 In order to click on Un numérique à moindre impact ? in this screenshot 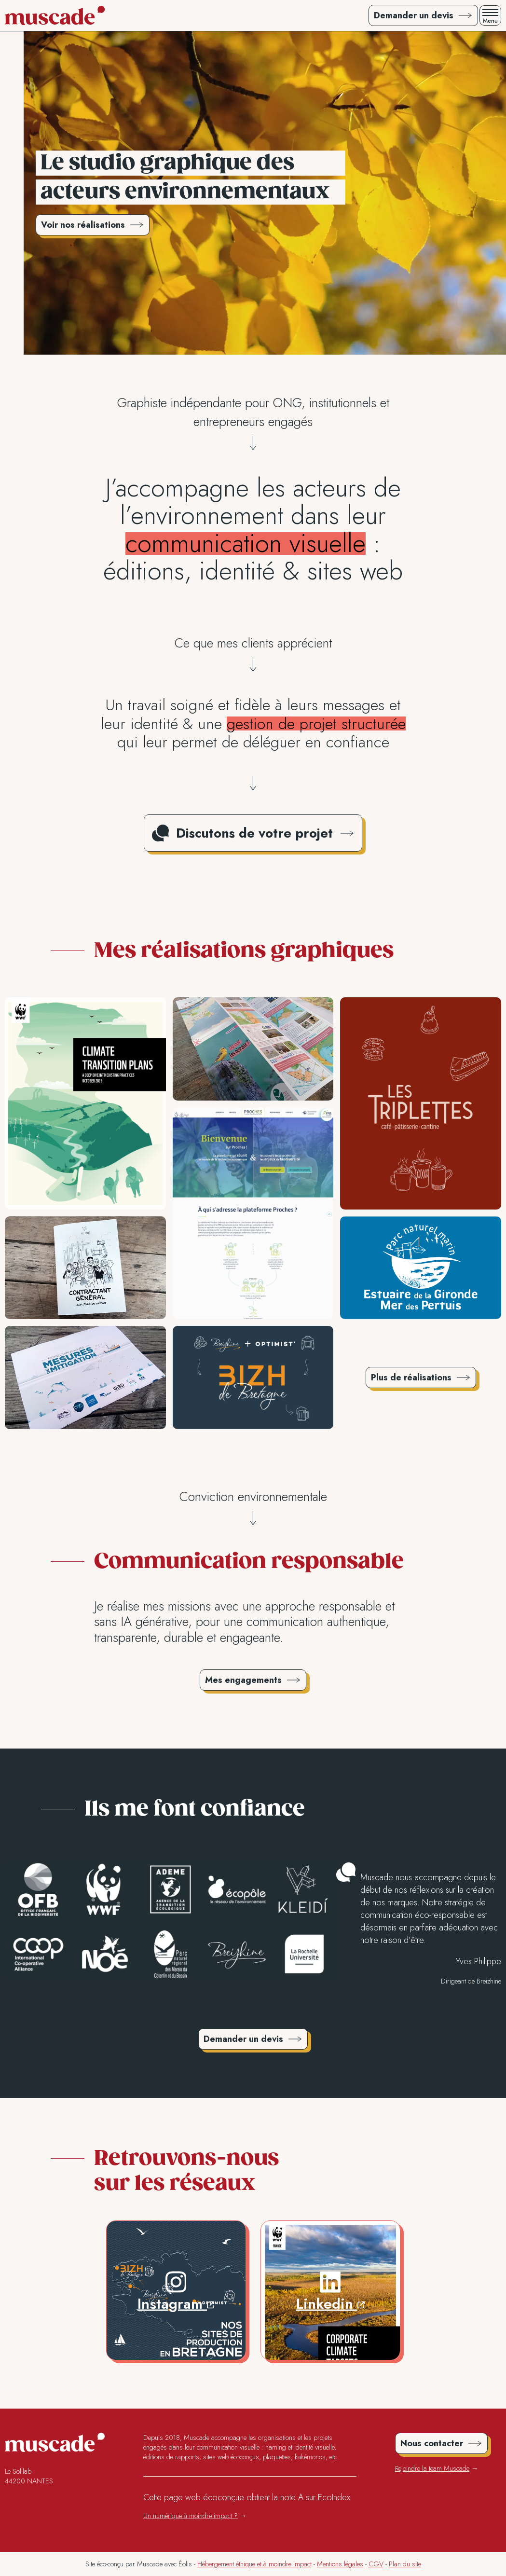, I will do `click(190, 2516)`.